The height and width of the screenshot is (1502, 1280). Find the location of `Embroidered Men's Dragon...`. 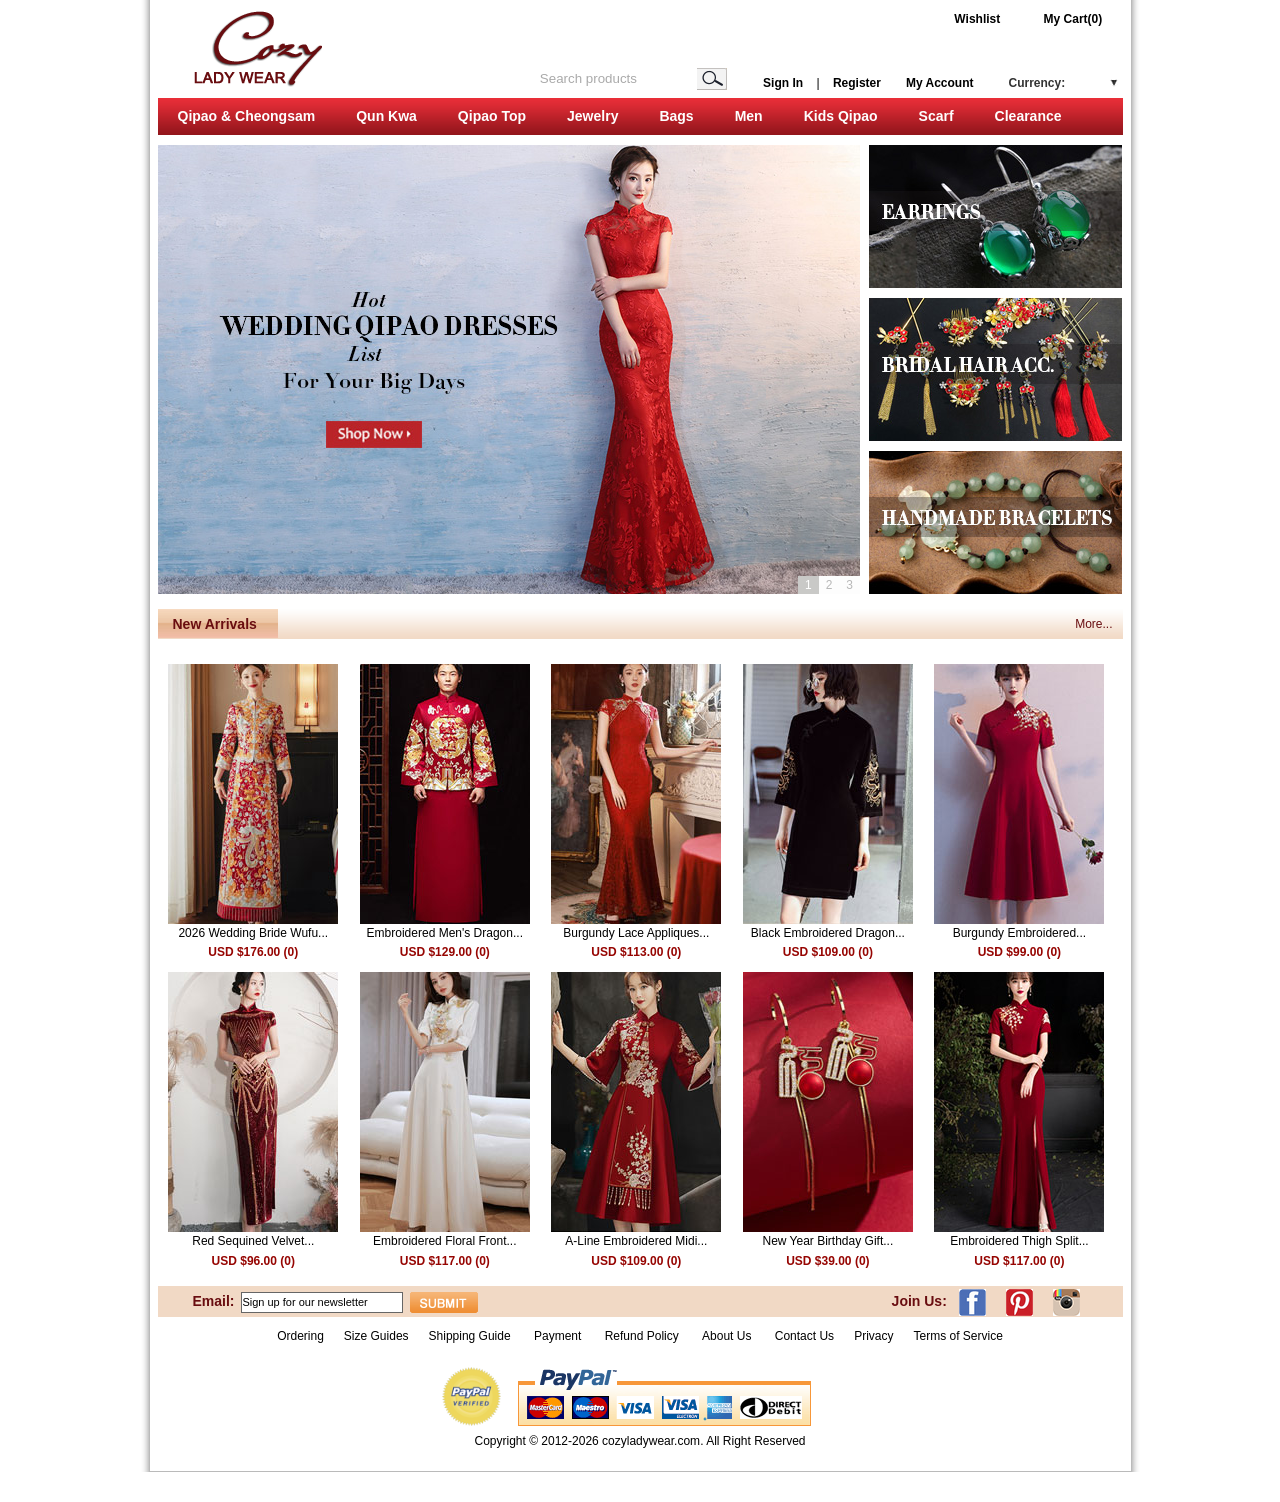

Embroidered Men's Dragon... is located at coordinates (445, 933).